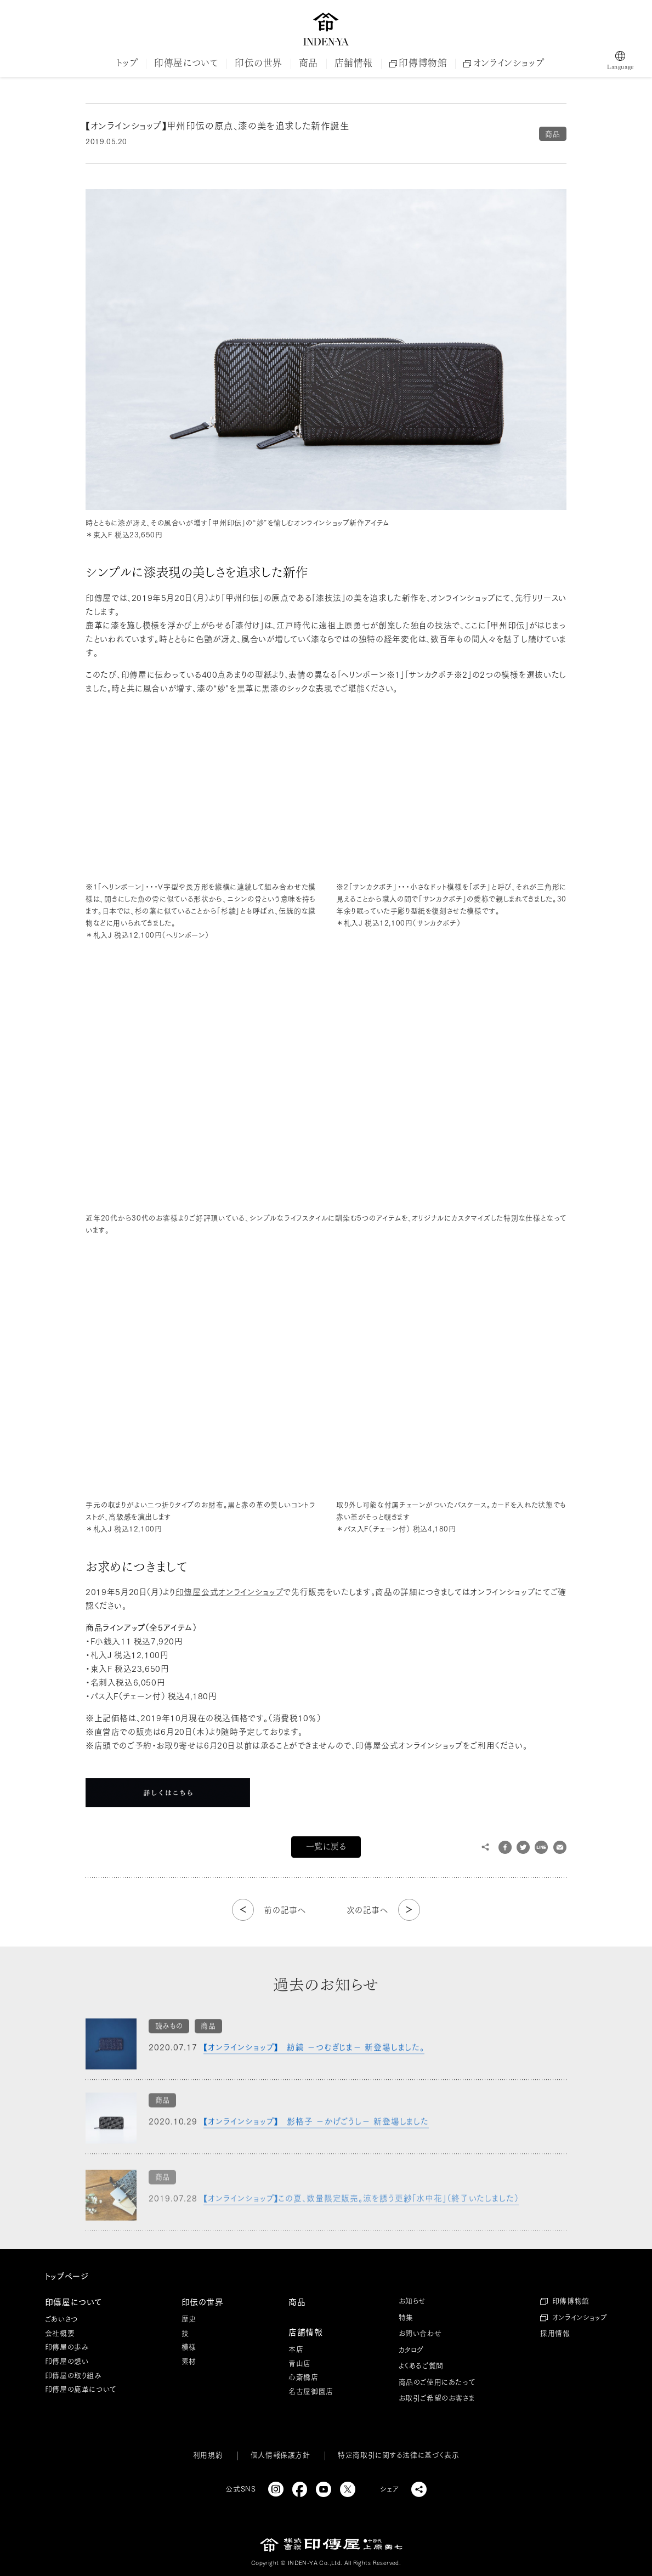  I want to click on お問い合わせ, so click(420, 2333).